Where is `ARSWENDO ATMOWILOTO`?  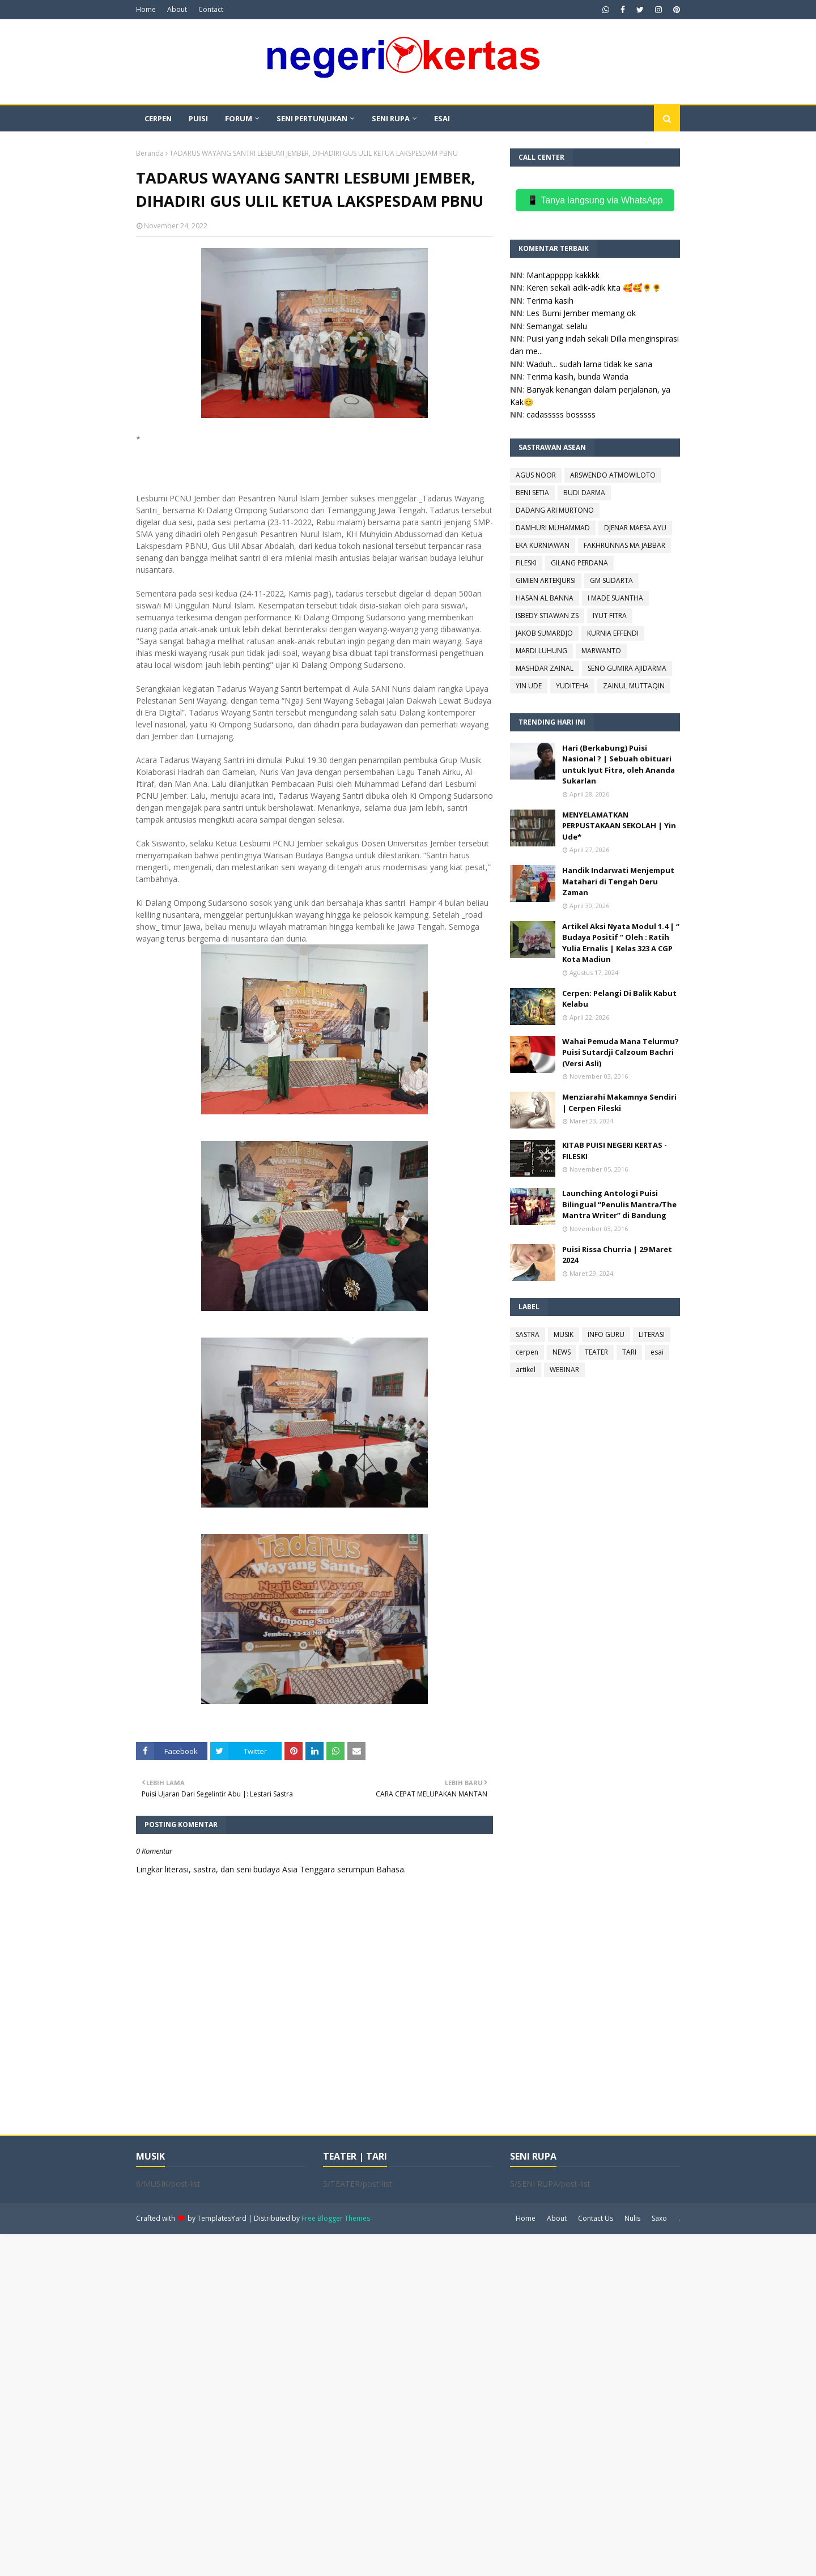 ARSWENDO ATMOWILOTO is located at coordinates (613, 475).